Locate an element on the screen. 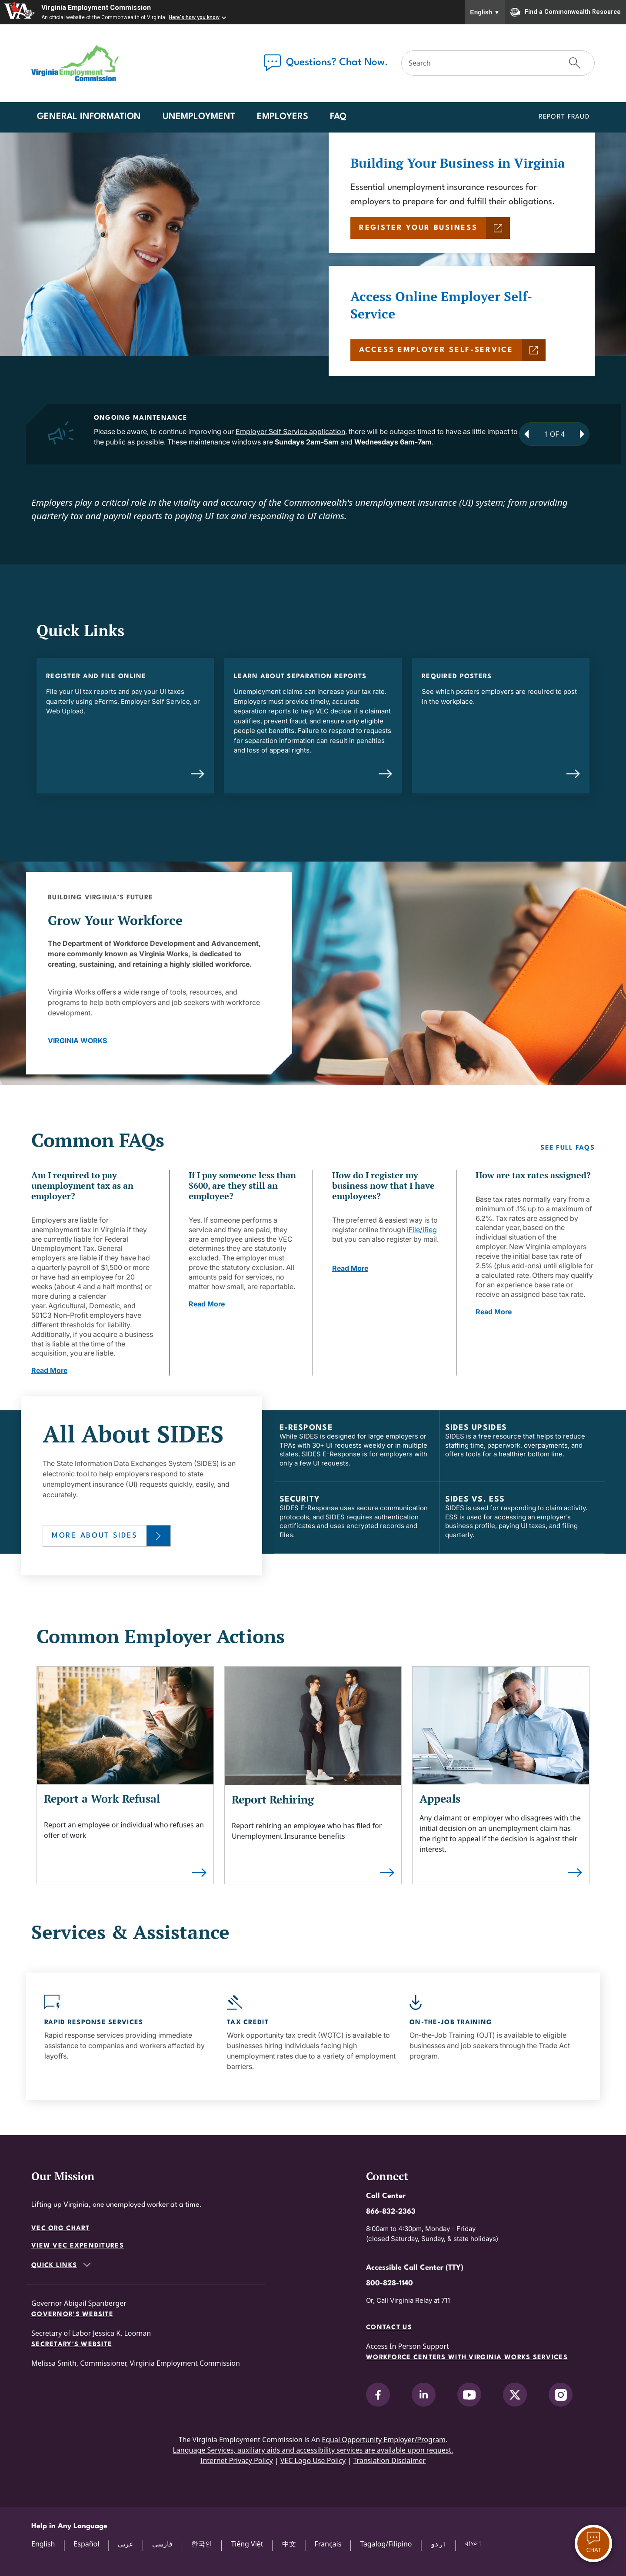  中文 is located at coordinates (289, 2544).